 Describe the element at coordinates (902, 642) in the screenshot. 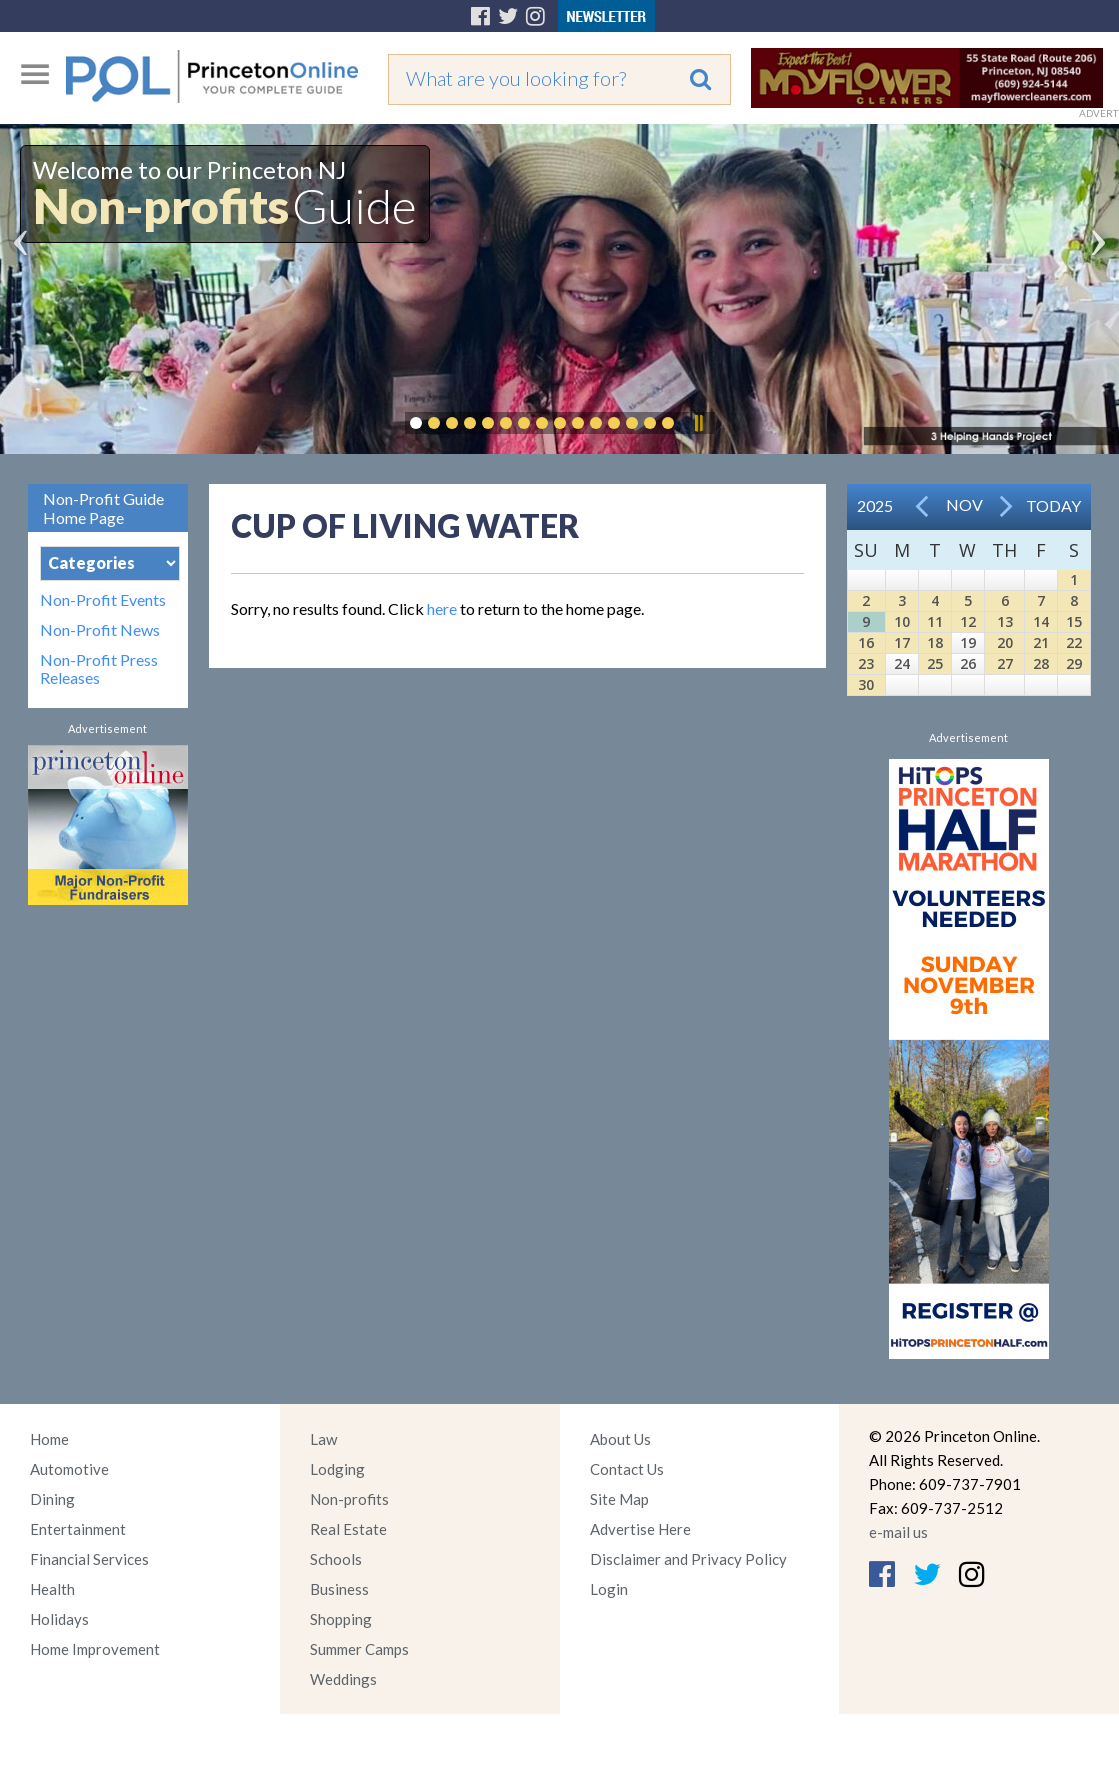

I see `17` at that location.